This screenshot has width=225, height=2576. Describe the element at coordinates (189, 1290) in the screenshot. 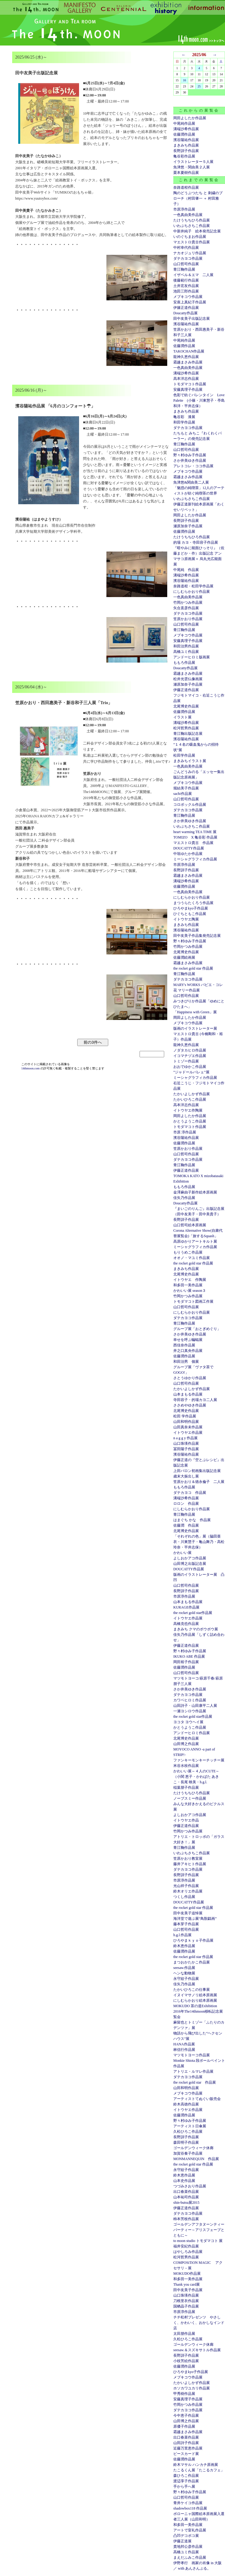

I see `かわいい展 season３` at that location.